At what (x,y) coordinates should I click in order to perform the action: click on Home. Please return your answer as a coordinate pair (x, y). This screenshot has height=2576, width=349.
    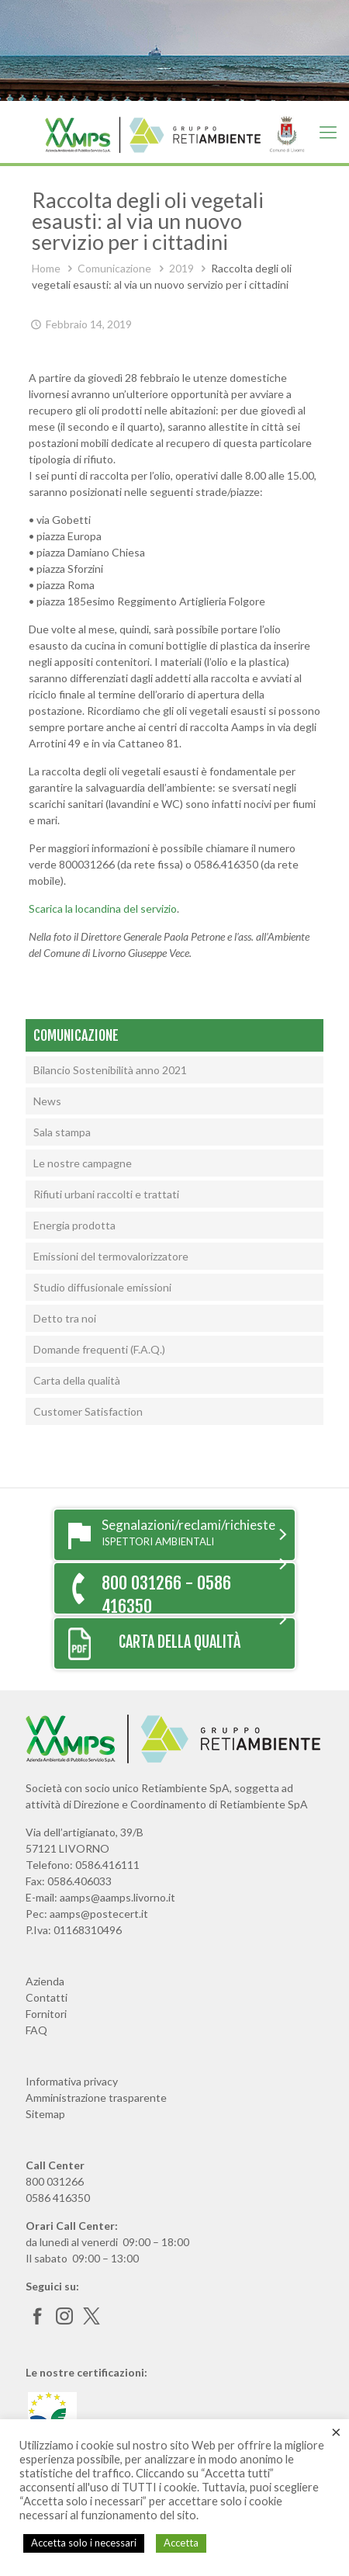
    Looking at the image, I should click on (46, 268).